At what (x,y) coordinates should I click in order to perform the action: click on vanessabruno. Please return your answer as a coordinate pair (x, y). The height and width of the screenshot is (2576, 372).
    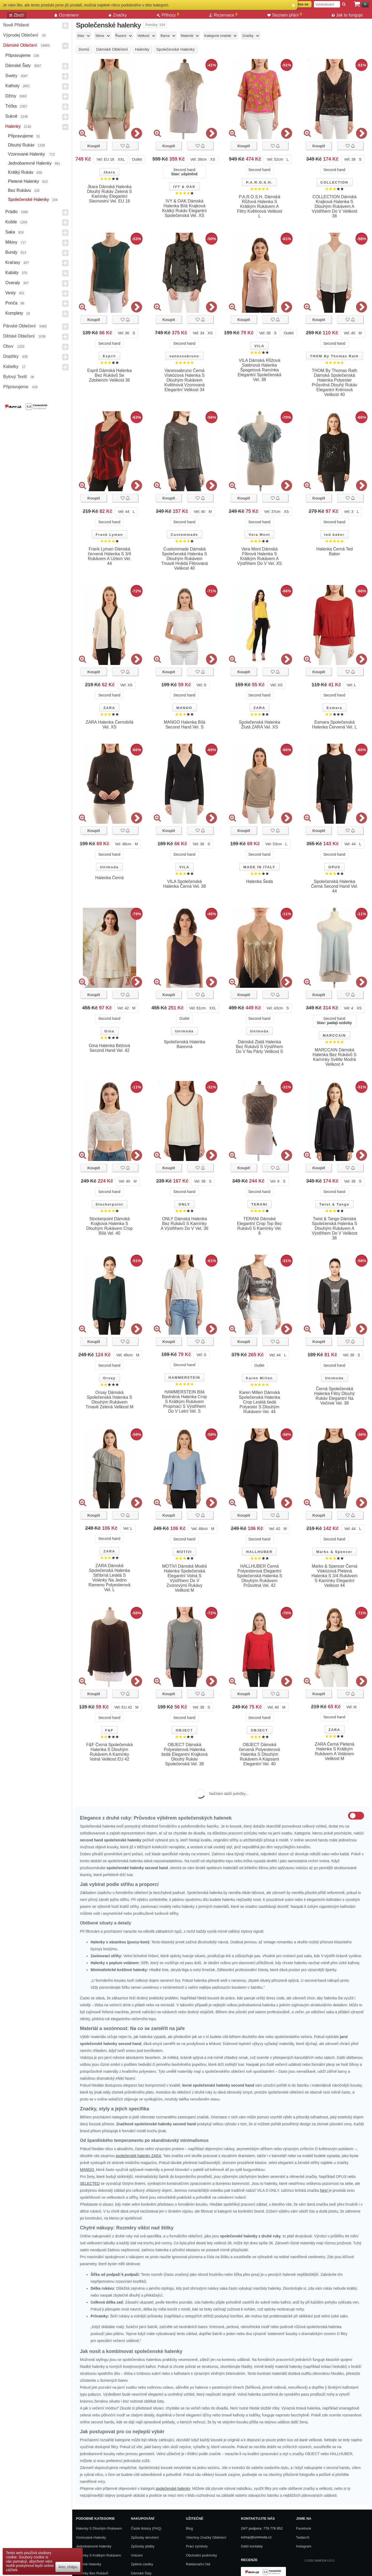
    Looking at the image, I should click on (184, 356).